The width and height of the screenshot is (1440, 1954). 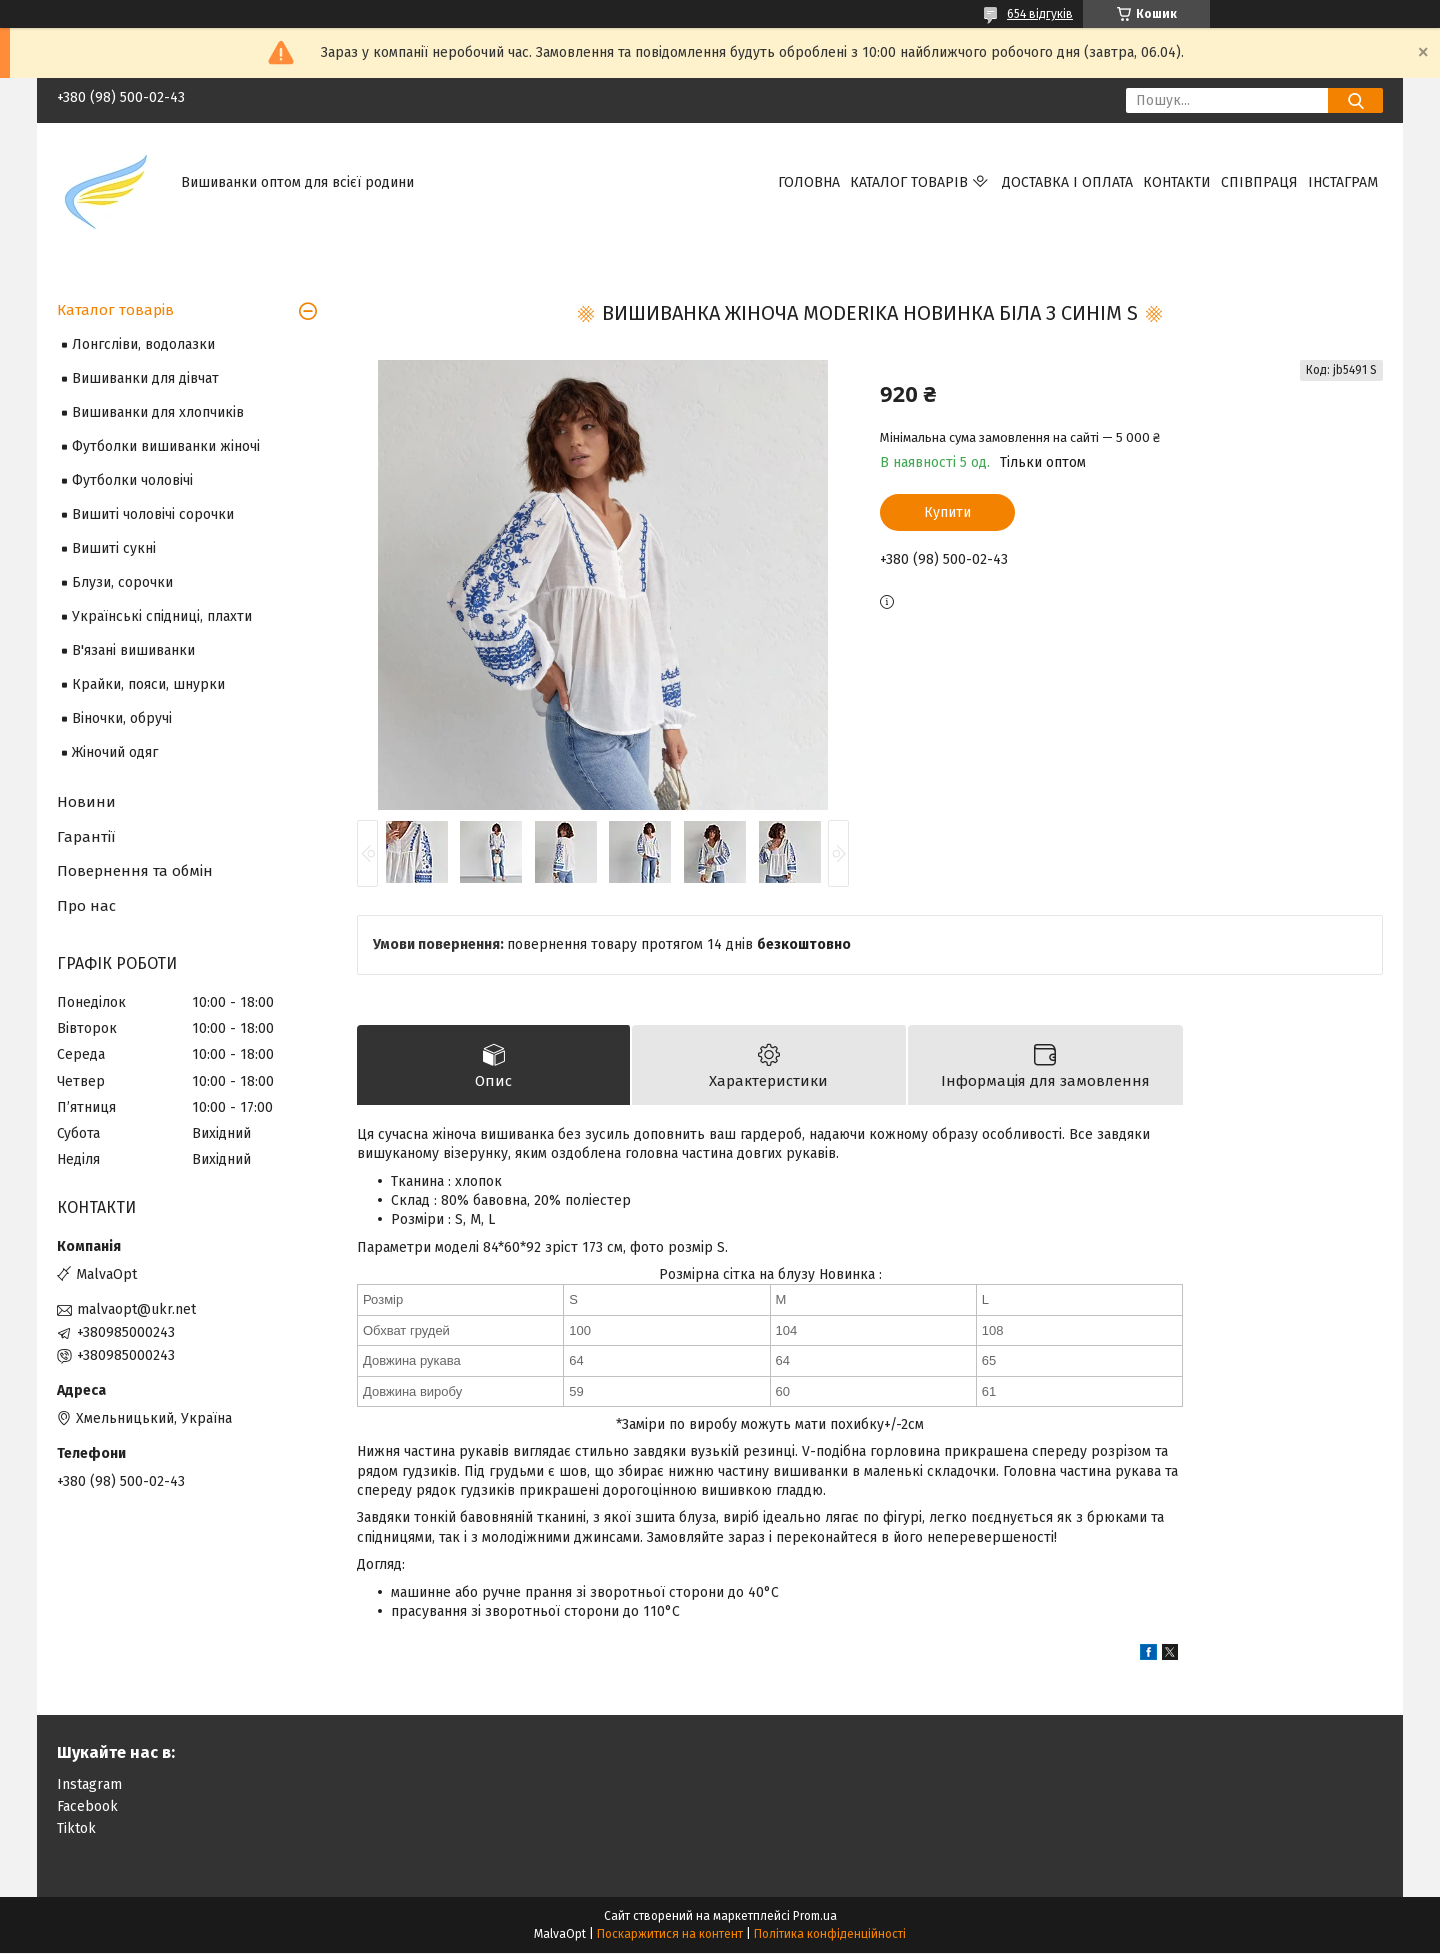 What do you see at coordinates (830, 1935) in the screenshot?
I see `Політика конфіденційності` at bounding box center [830, 1935].